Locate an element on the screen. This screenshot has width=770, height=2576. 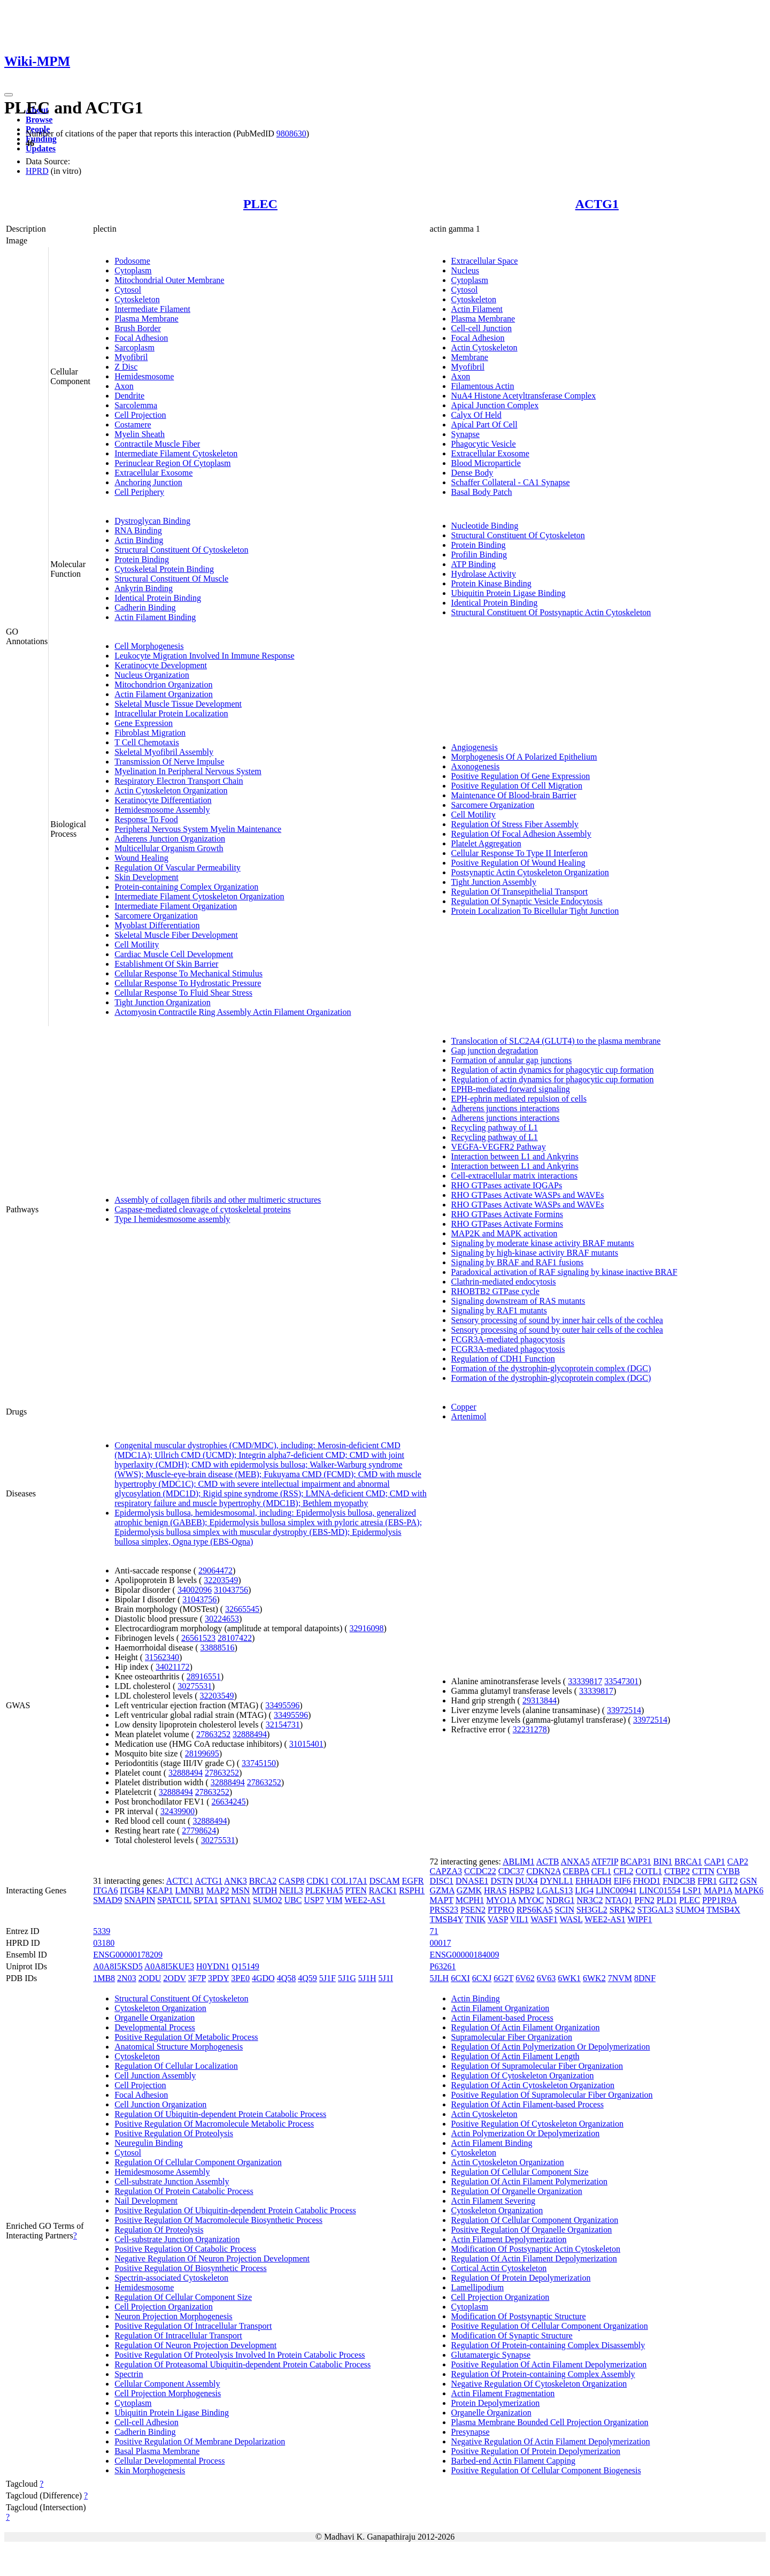
Contractile Muscle Fiber is located at coordinates (157, 443).